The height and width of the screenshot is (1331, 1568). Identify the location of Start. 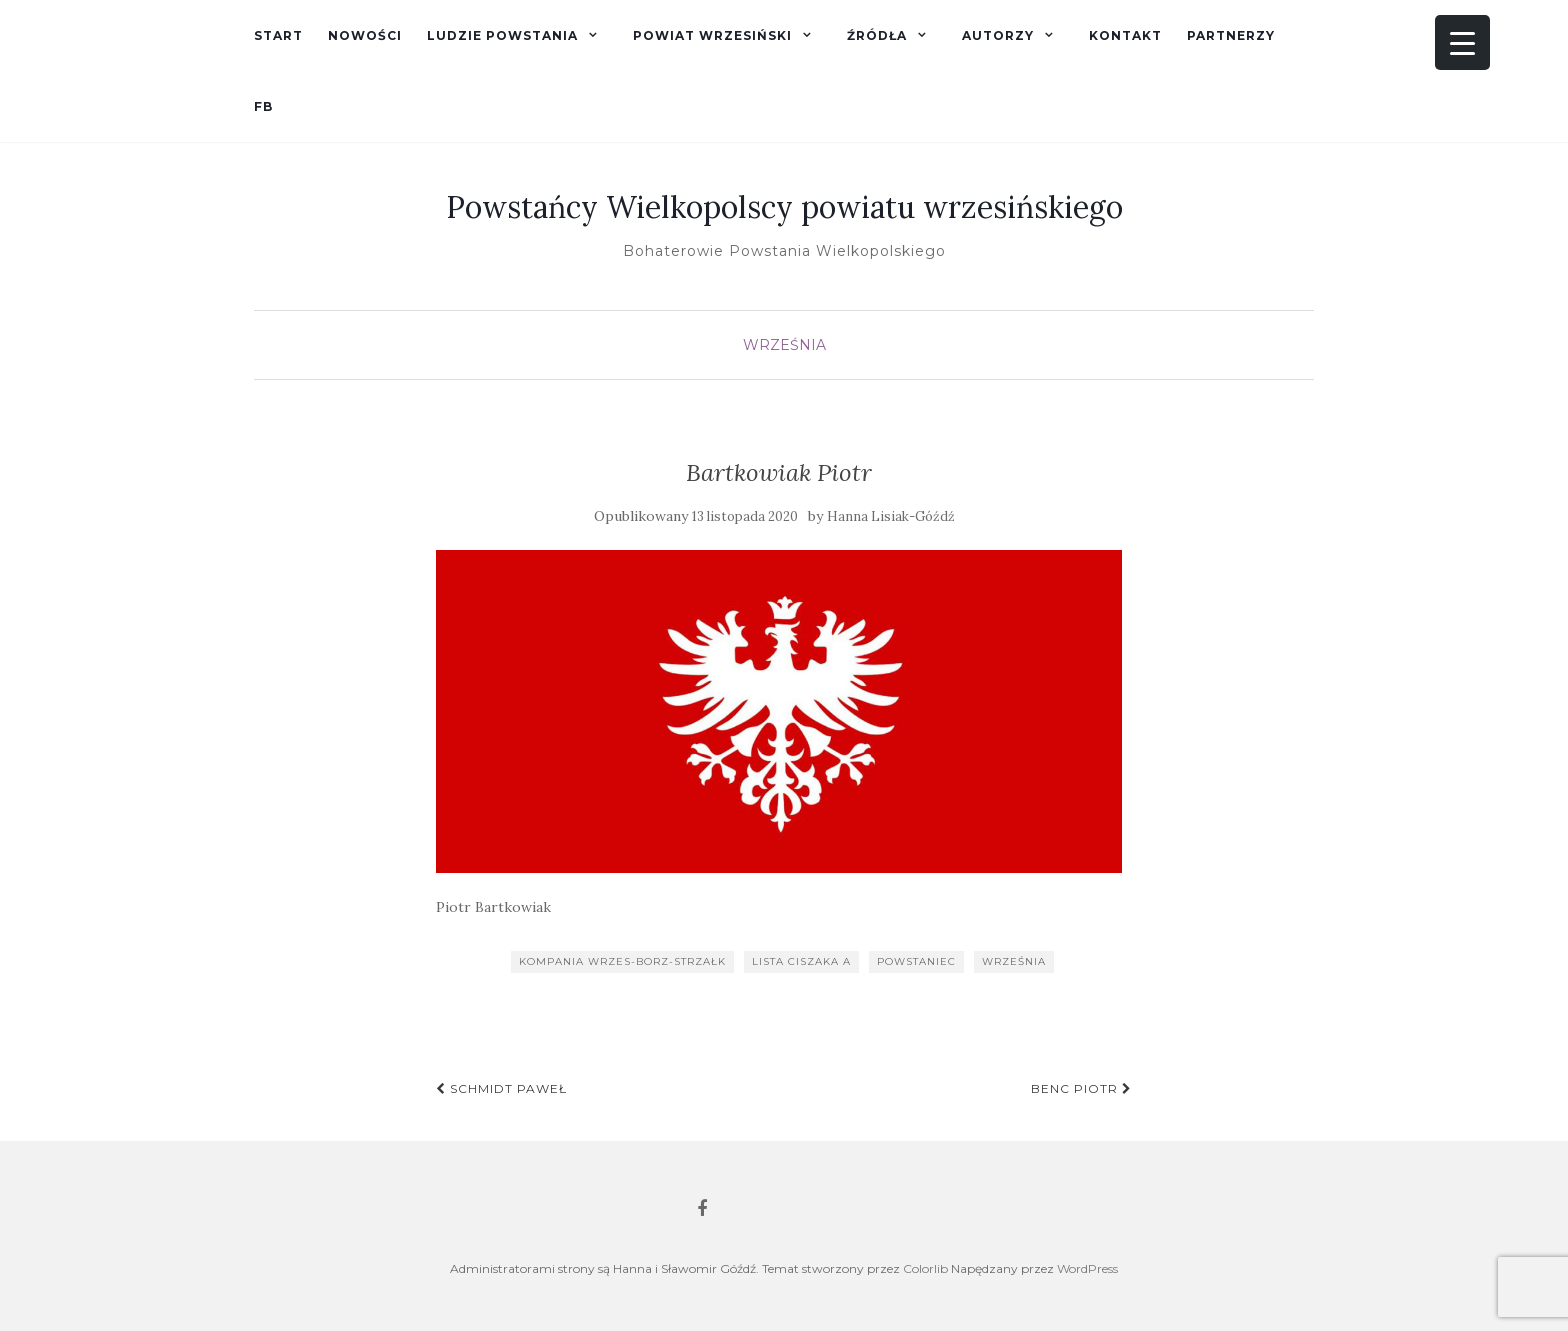
(278, 35).